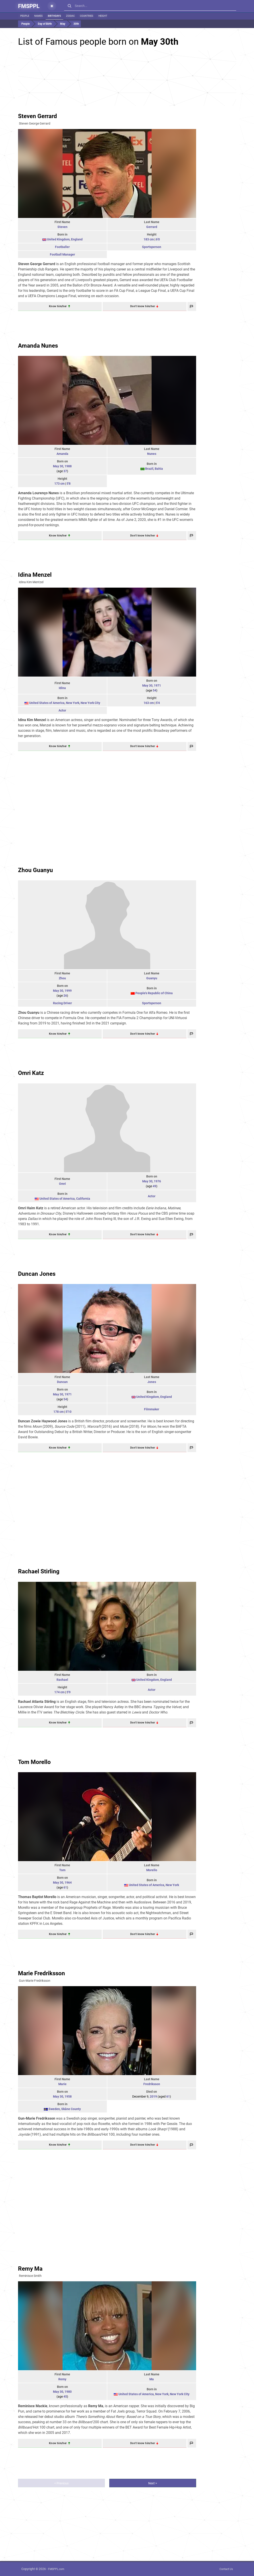 The width and height of the screenshot is (254, 2576). I want to click on Tom, so click(62, 1870).